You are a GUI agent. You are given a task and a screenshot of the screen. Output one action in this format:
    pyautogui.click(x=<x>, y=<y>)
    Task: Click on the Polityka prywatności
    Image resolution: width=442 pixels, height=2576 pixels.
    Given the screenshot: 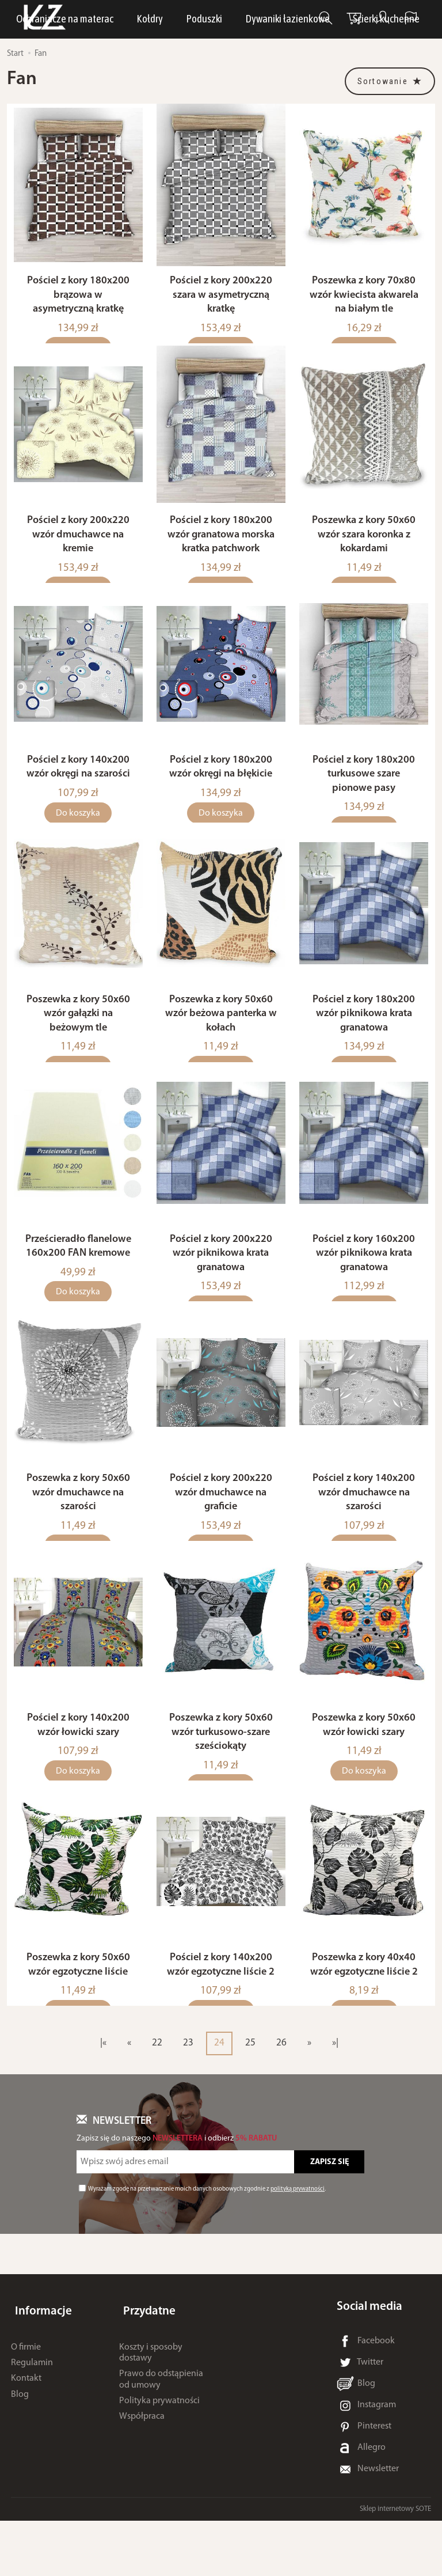 What is the action you would take?
    pyautogui.click(x=159, y=2447)
    